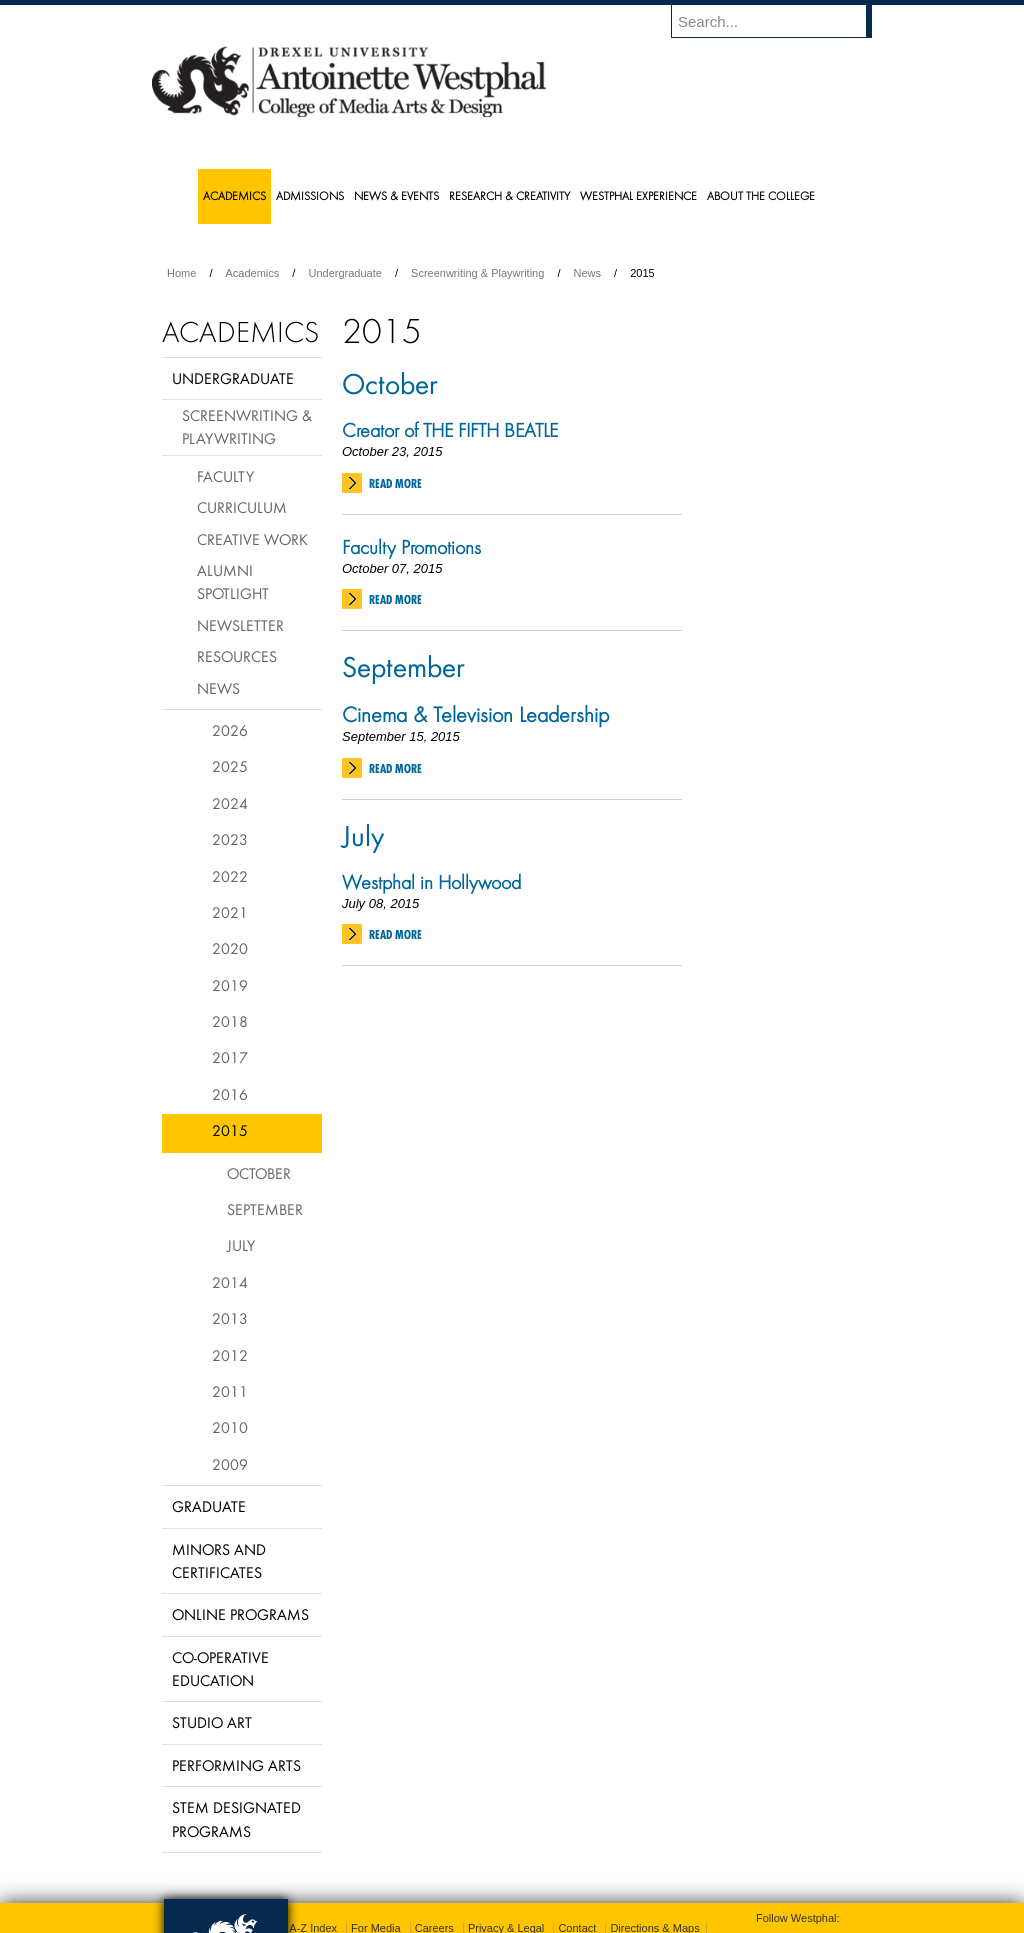 Image resolution: width=1024 pixels, height=1933 pixels. What do you see at coordinates (588, 273) in the screenshot?
I see `News` at bounding box center [588, 273].